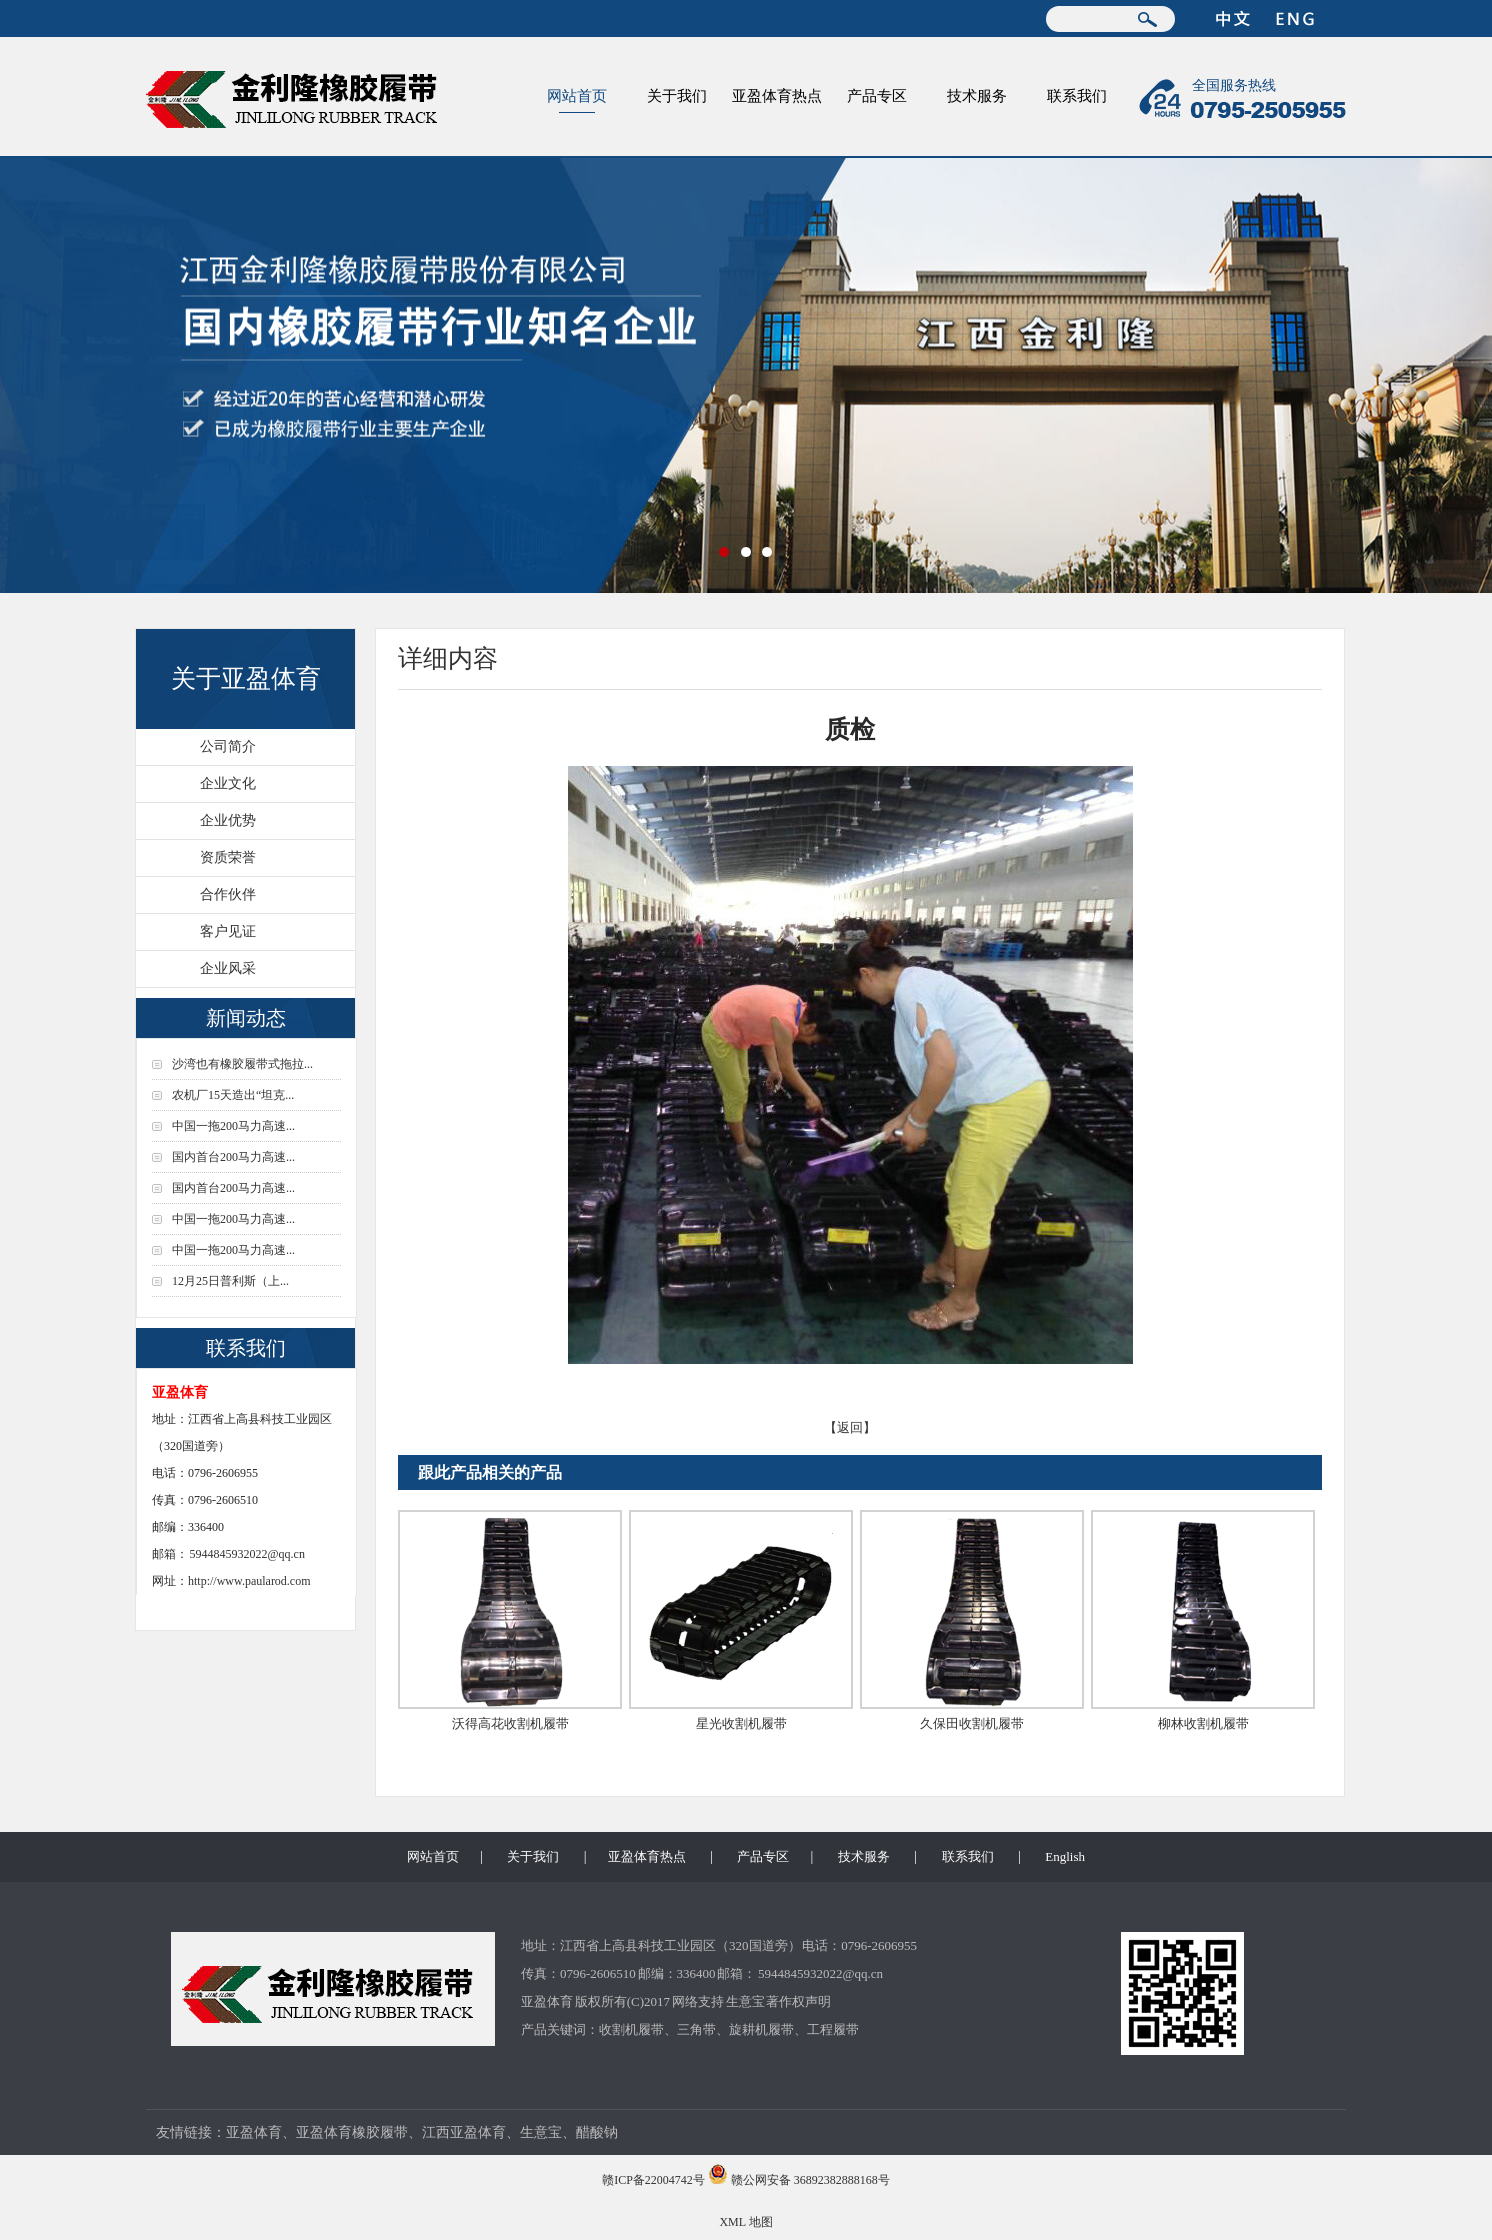 Image resolution: width=1492 pixels, height=2240 pixels. I want to click on 生意宝, so click(745, 2001).